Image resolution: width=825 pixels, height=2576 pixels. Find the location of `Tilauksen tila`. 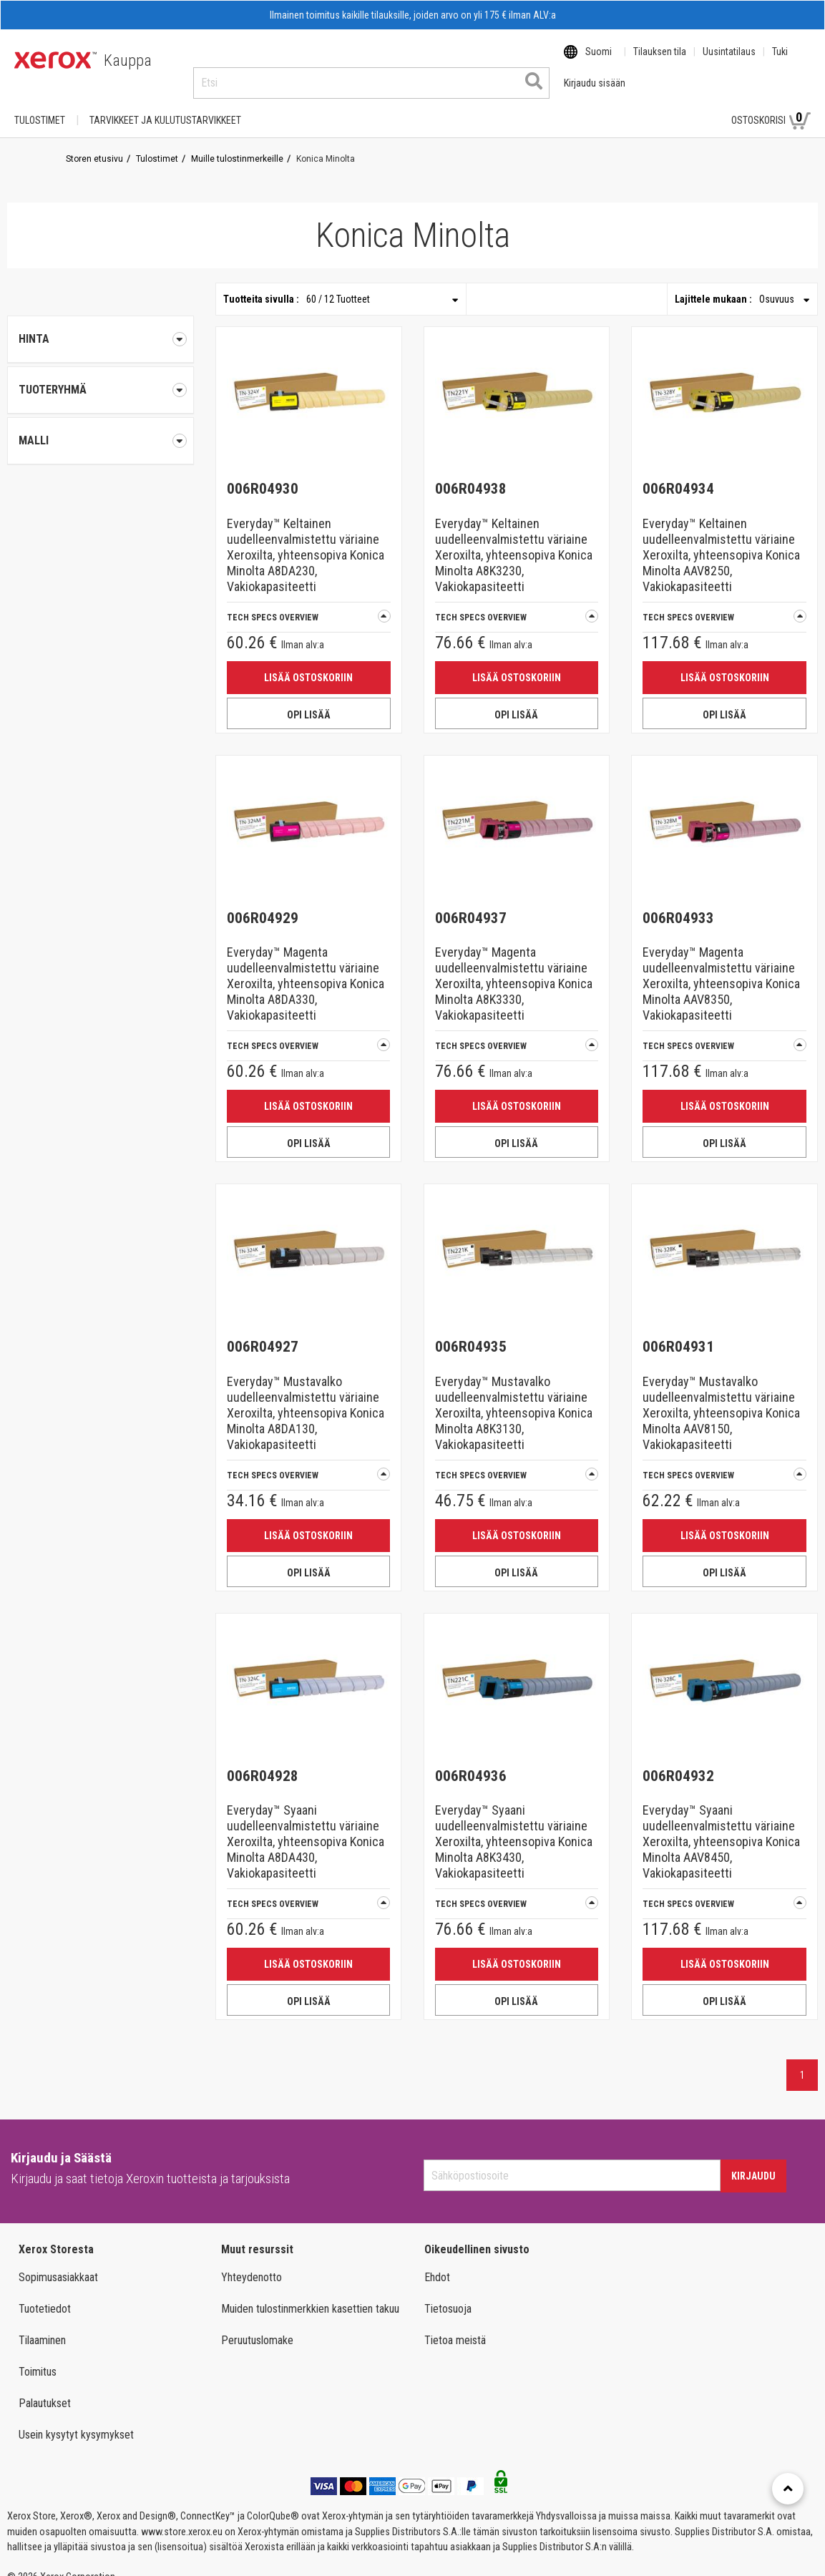

Tilauksen tila is located at coordinates (659, 61).